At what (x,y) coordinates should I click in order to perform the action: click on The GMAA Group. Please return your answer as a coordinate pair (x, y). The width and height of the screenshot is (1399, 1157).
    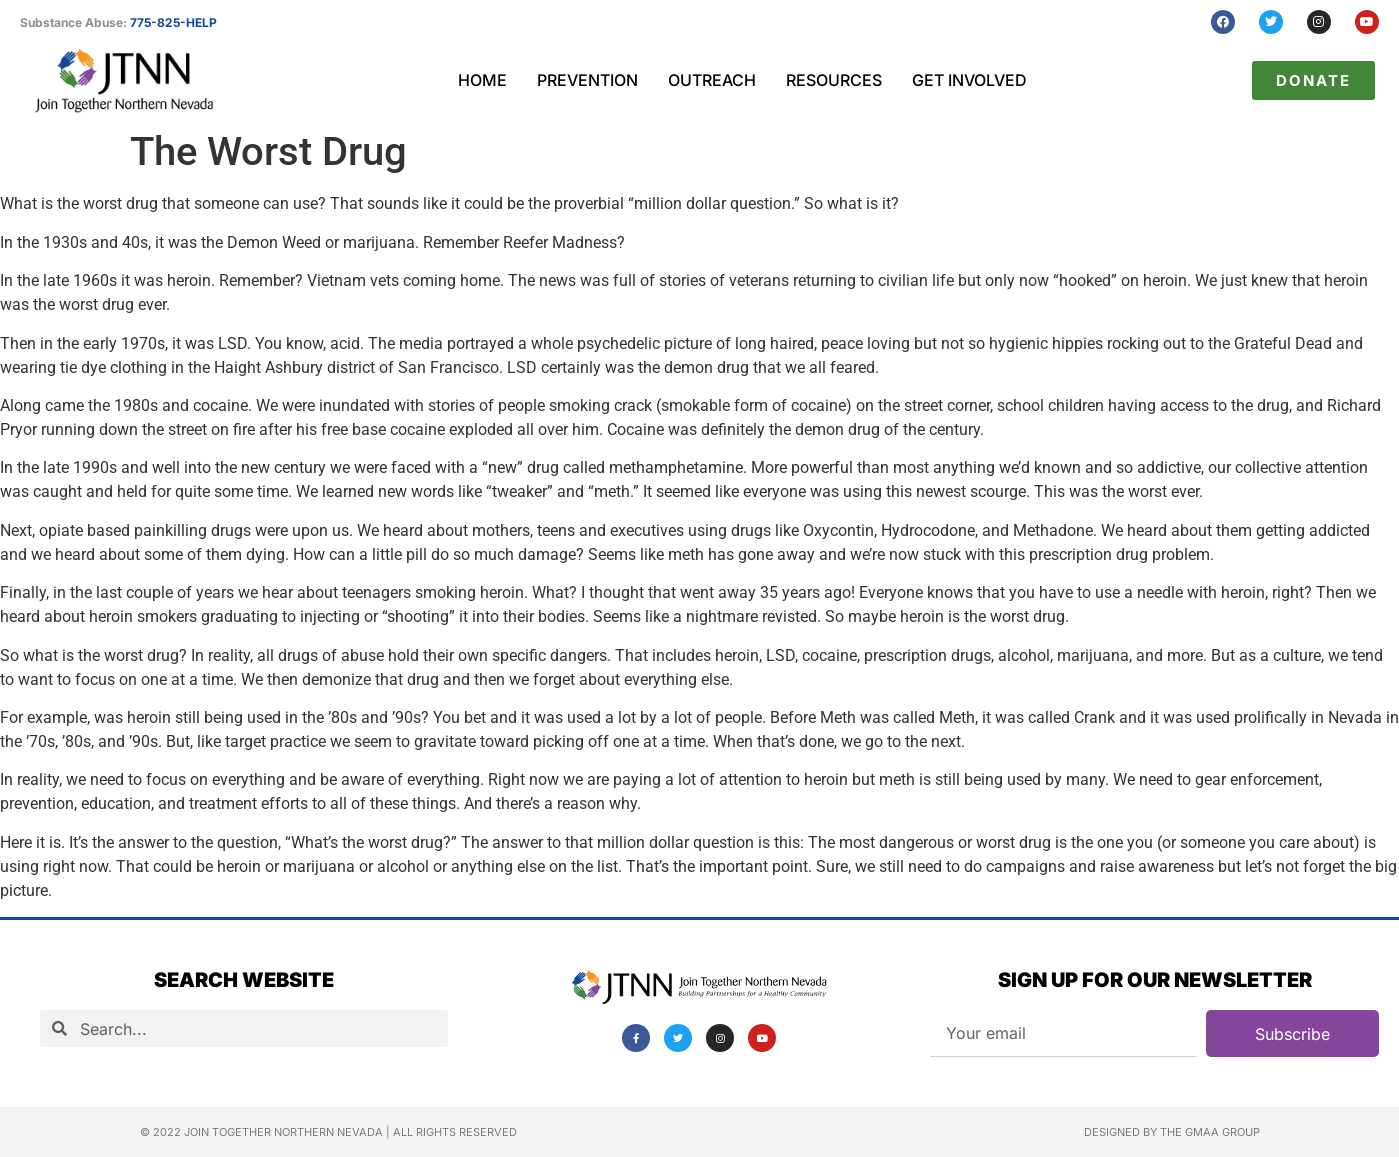
    Looking at the image, I should click on (1210, 1132).